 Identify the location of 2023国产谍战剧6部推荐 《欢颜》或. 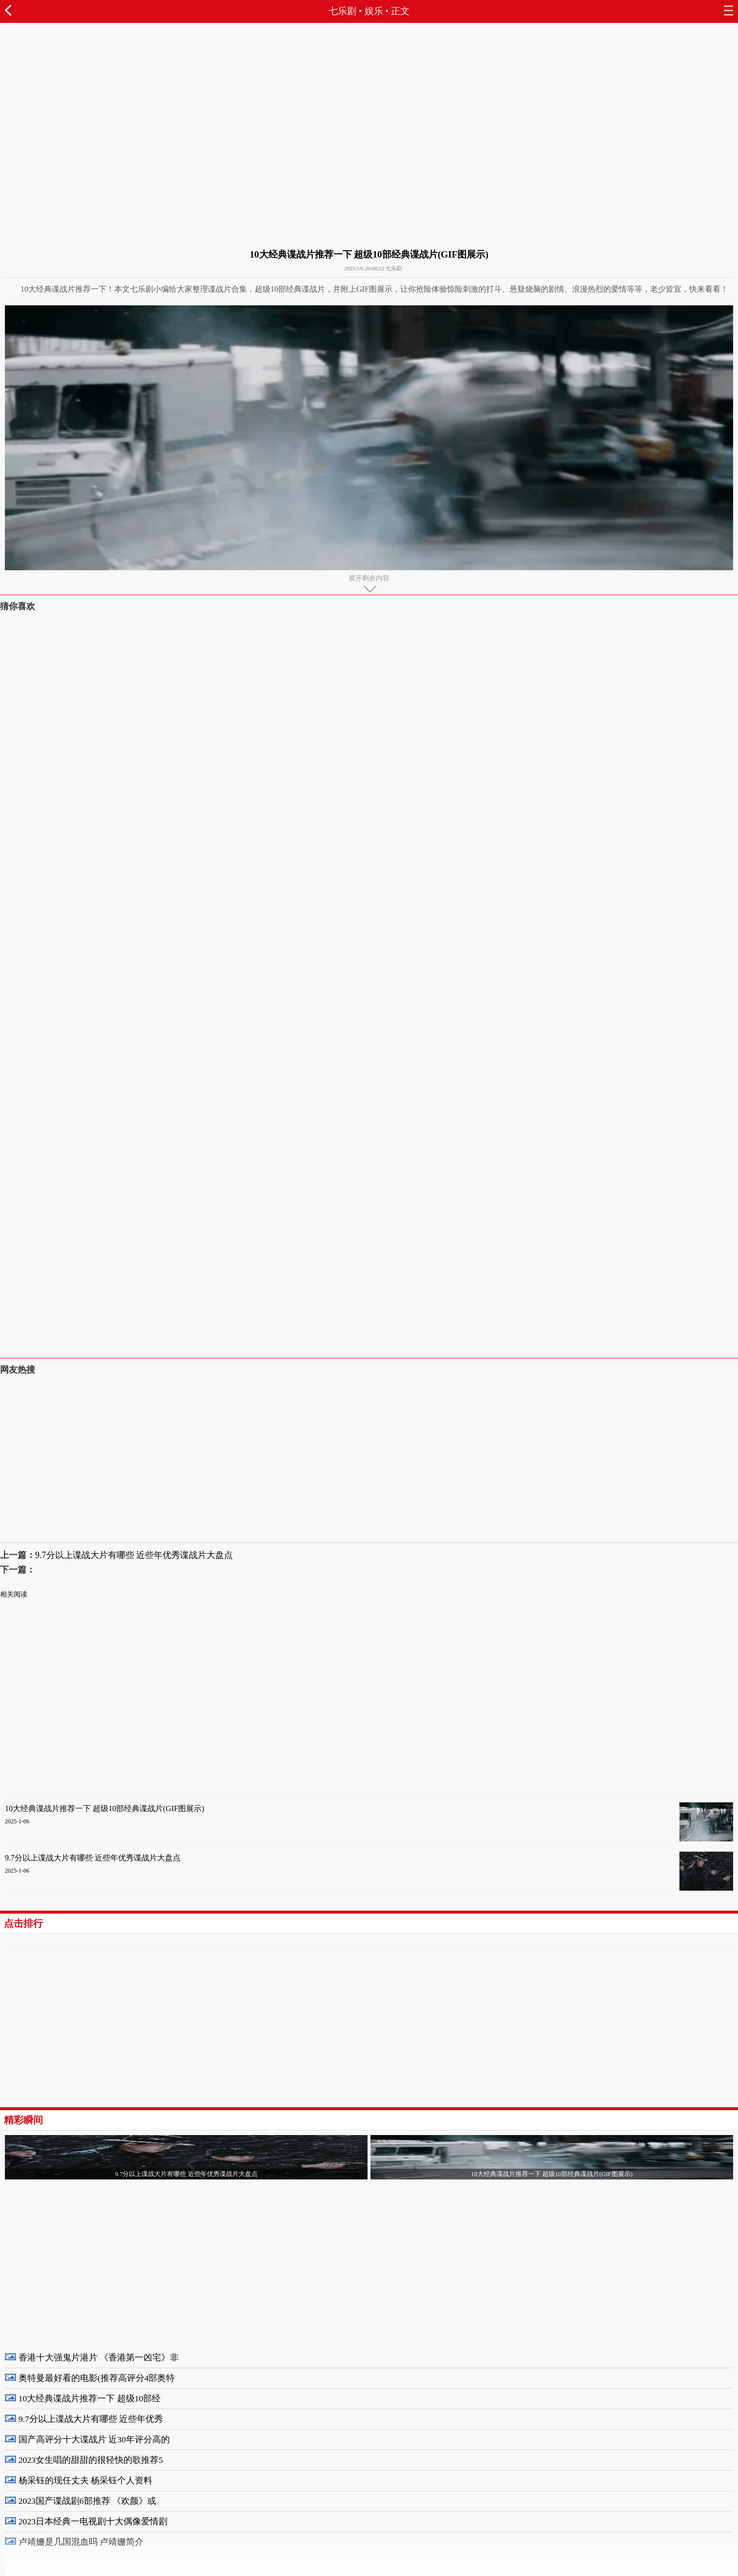
(87, 2501).